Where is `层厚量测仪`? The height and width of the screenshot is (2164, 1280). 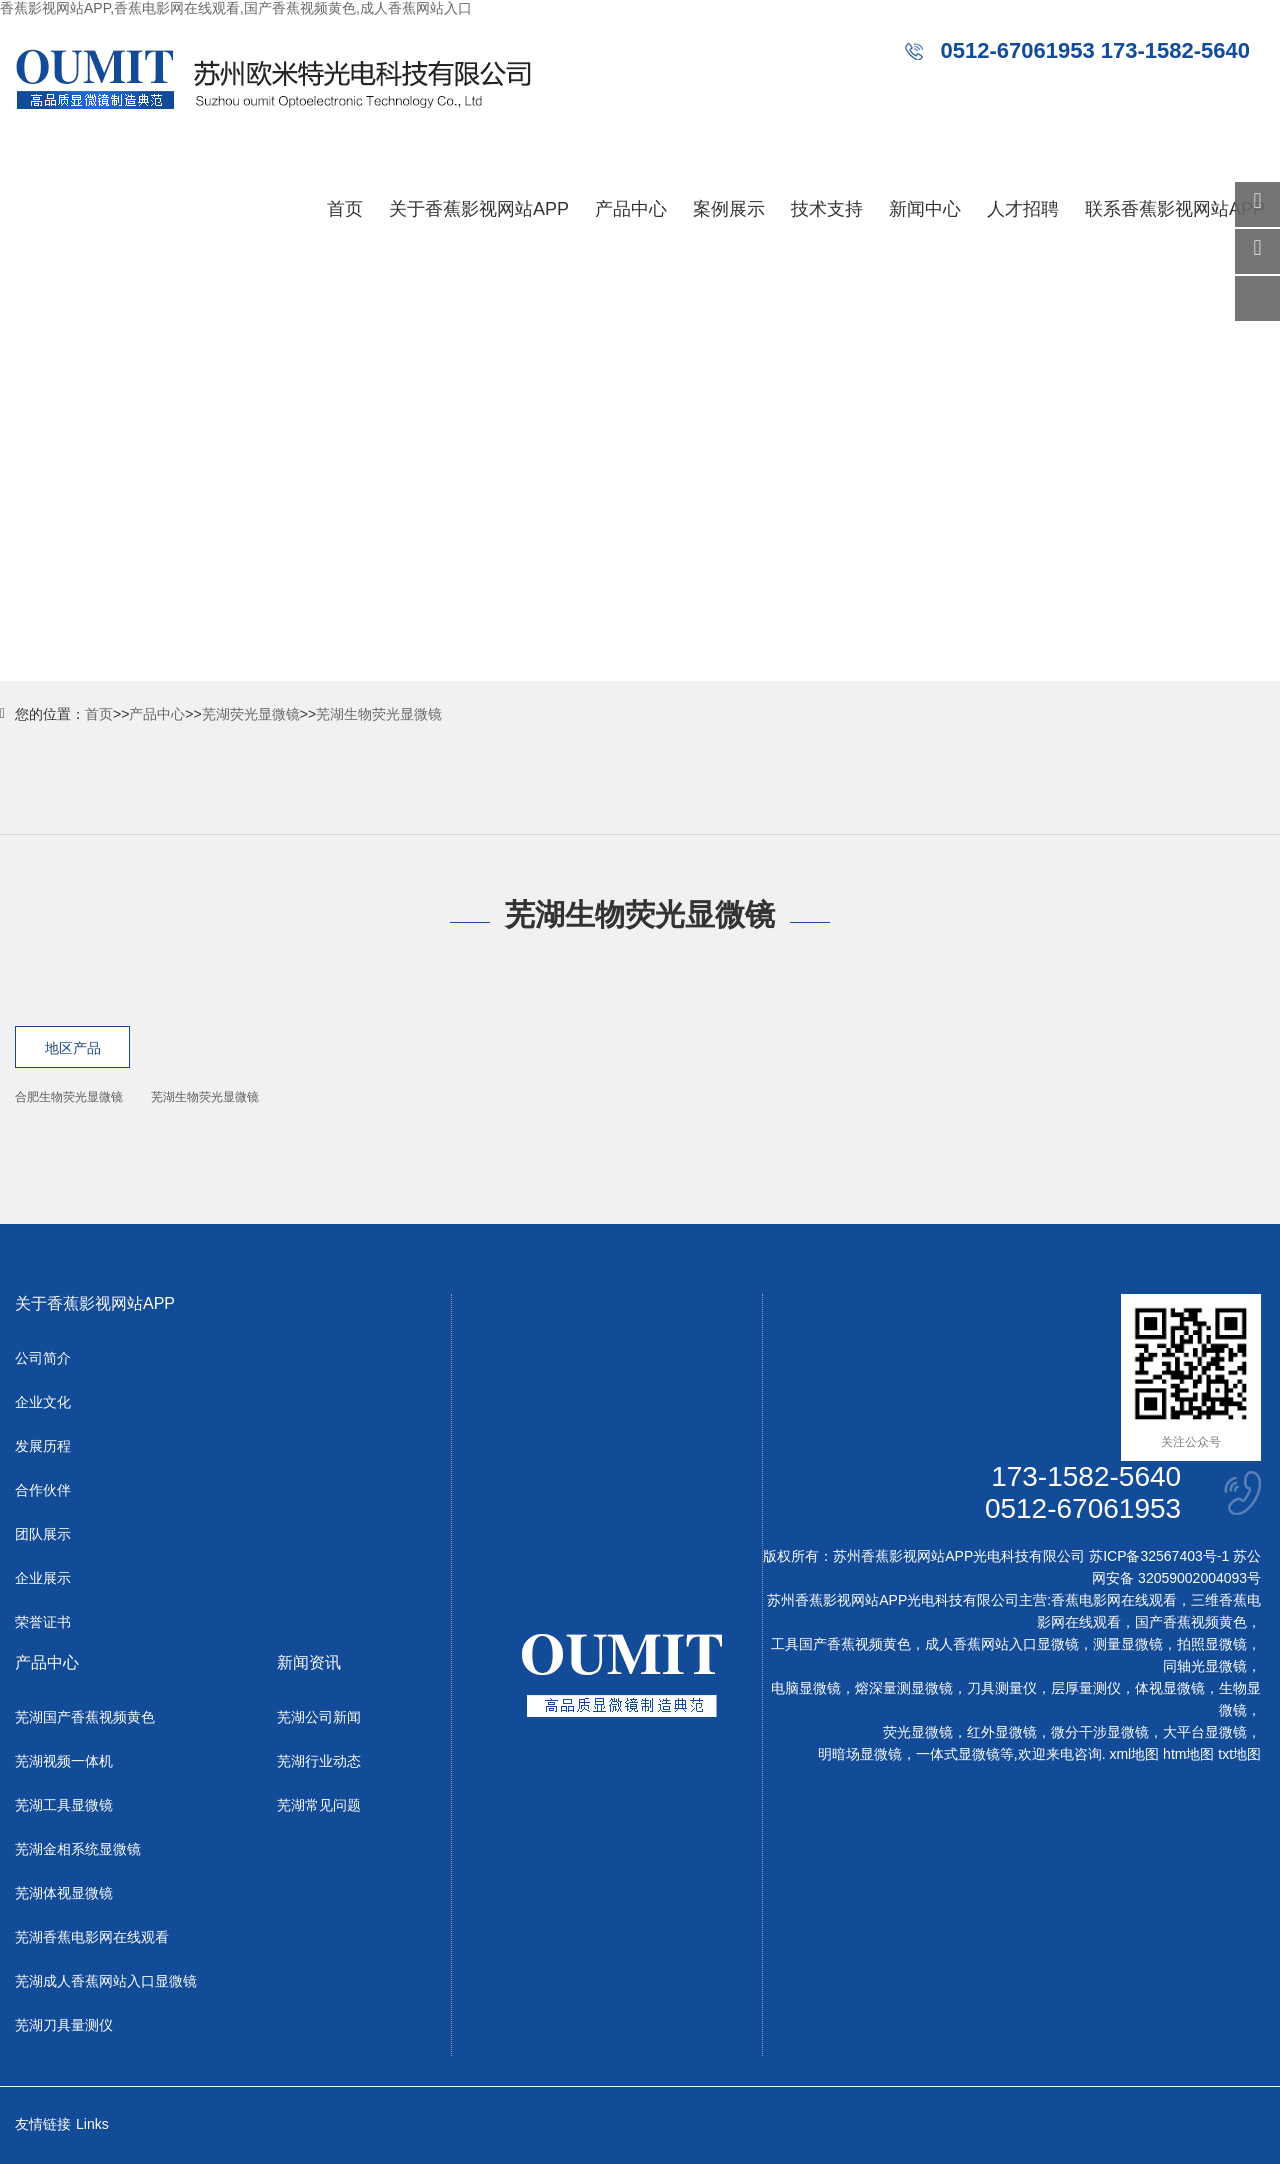
层厚量测仪 is located at coordinates (1086, 1688).